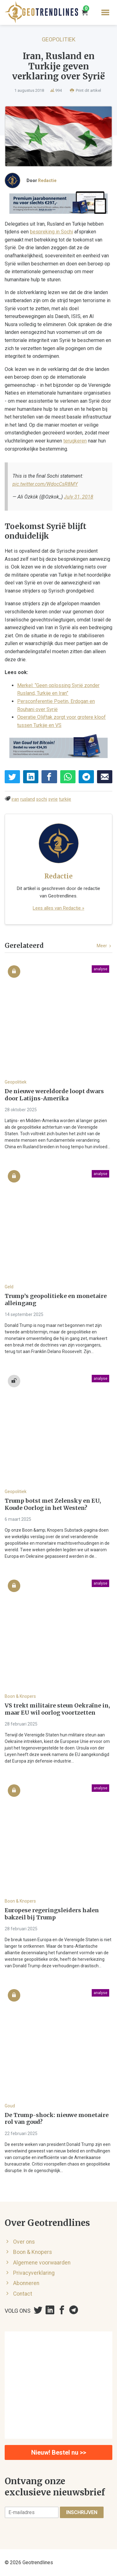 The image size is (117, 2576). I want to click on De nieuwe wereldorde loopt dwars door Latijns-Amerika, so click(54, 1095).